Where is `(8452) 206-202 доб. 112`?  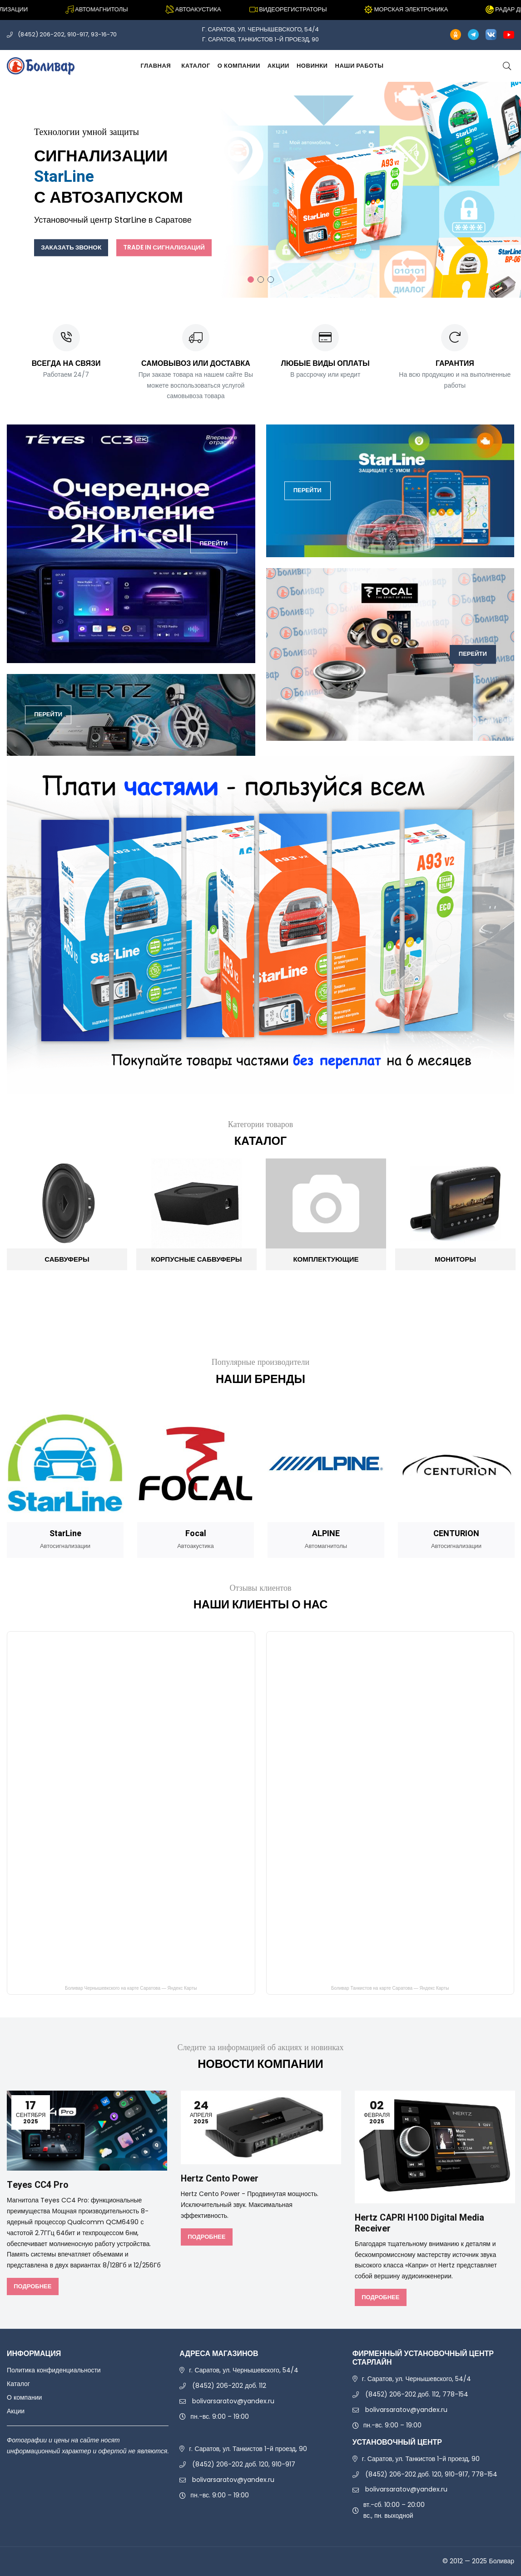 (8452) 206-202 доб. 112 is located at coordinates (229, 2385).